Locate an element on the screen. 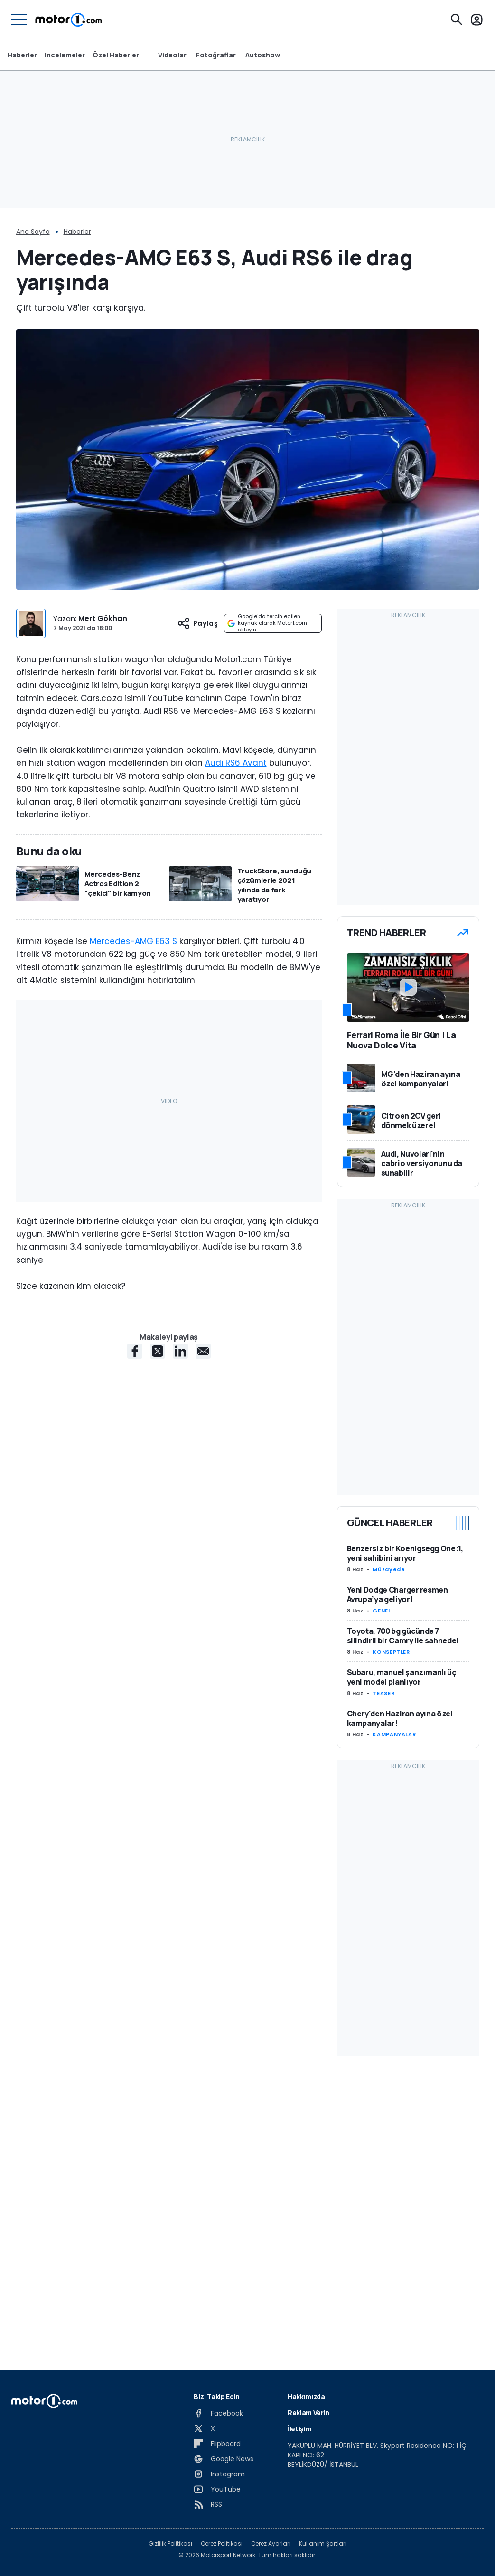  [Flipboard] is located at coordinates (217, 2443).